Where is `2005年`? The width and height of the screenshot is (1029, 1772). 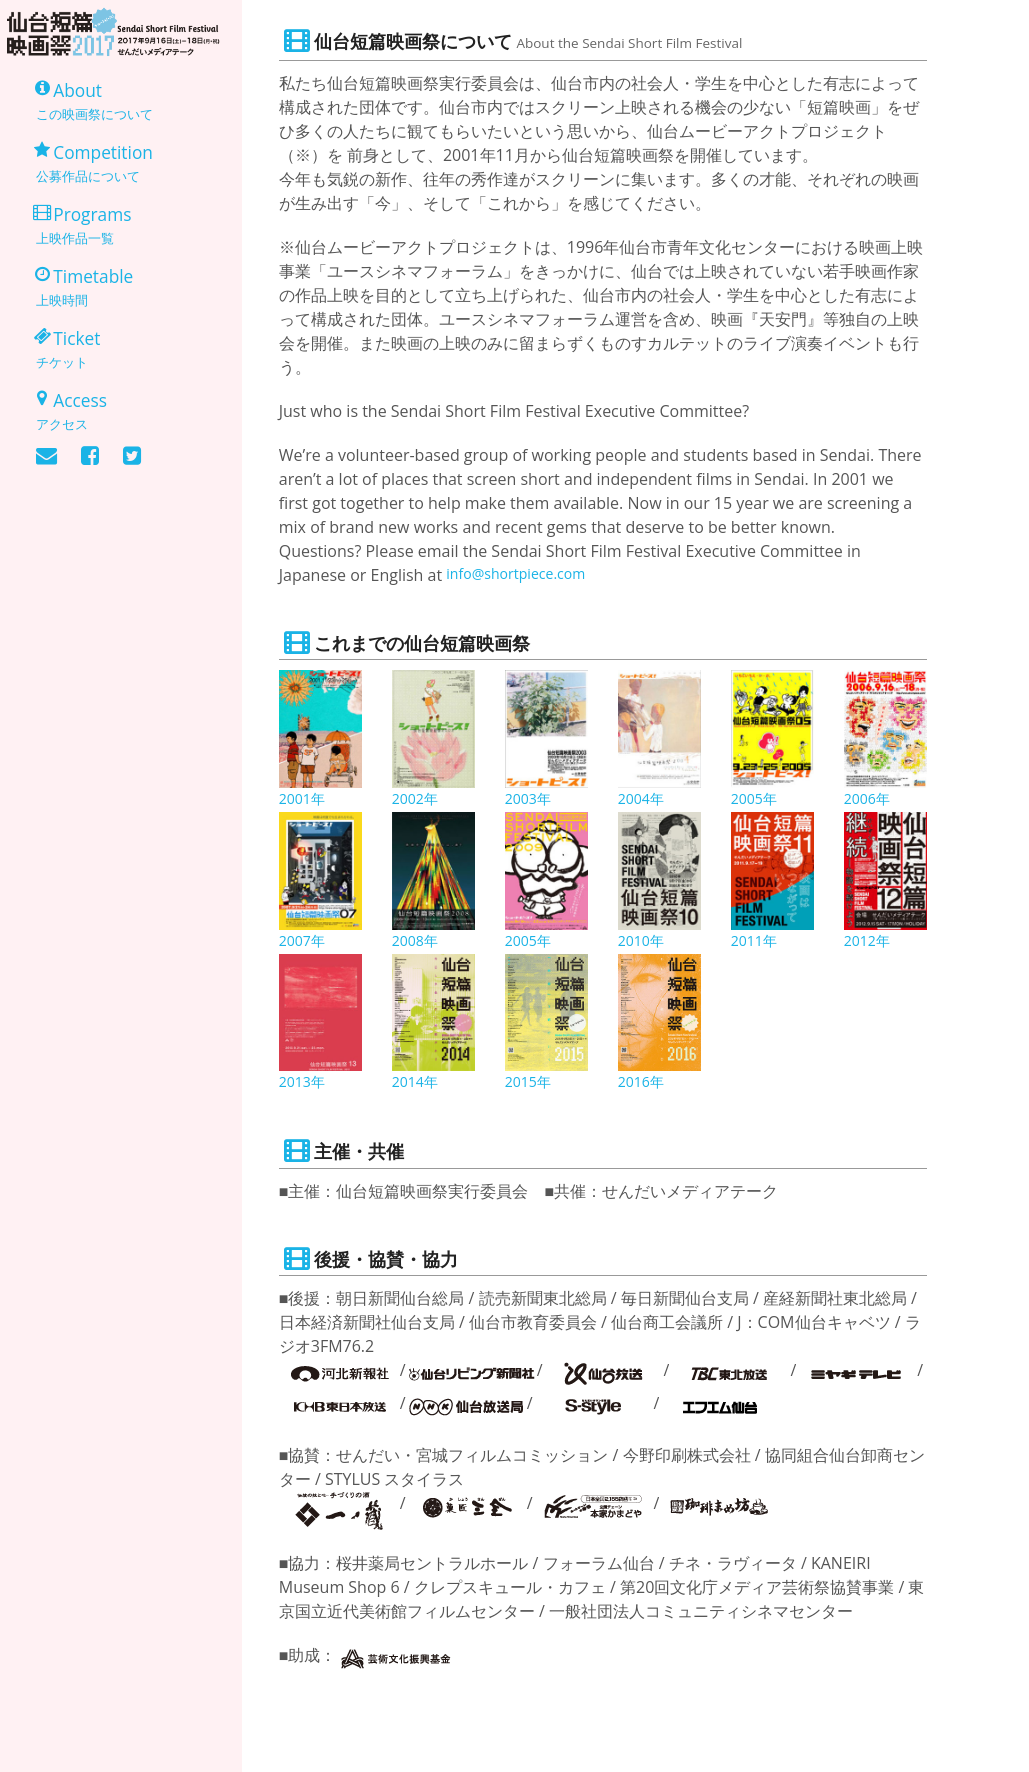
2005年 is located at coordinates (757, 800).